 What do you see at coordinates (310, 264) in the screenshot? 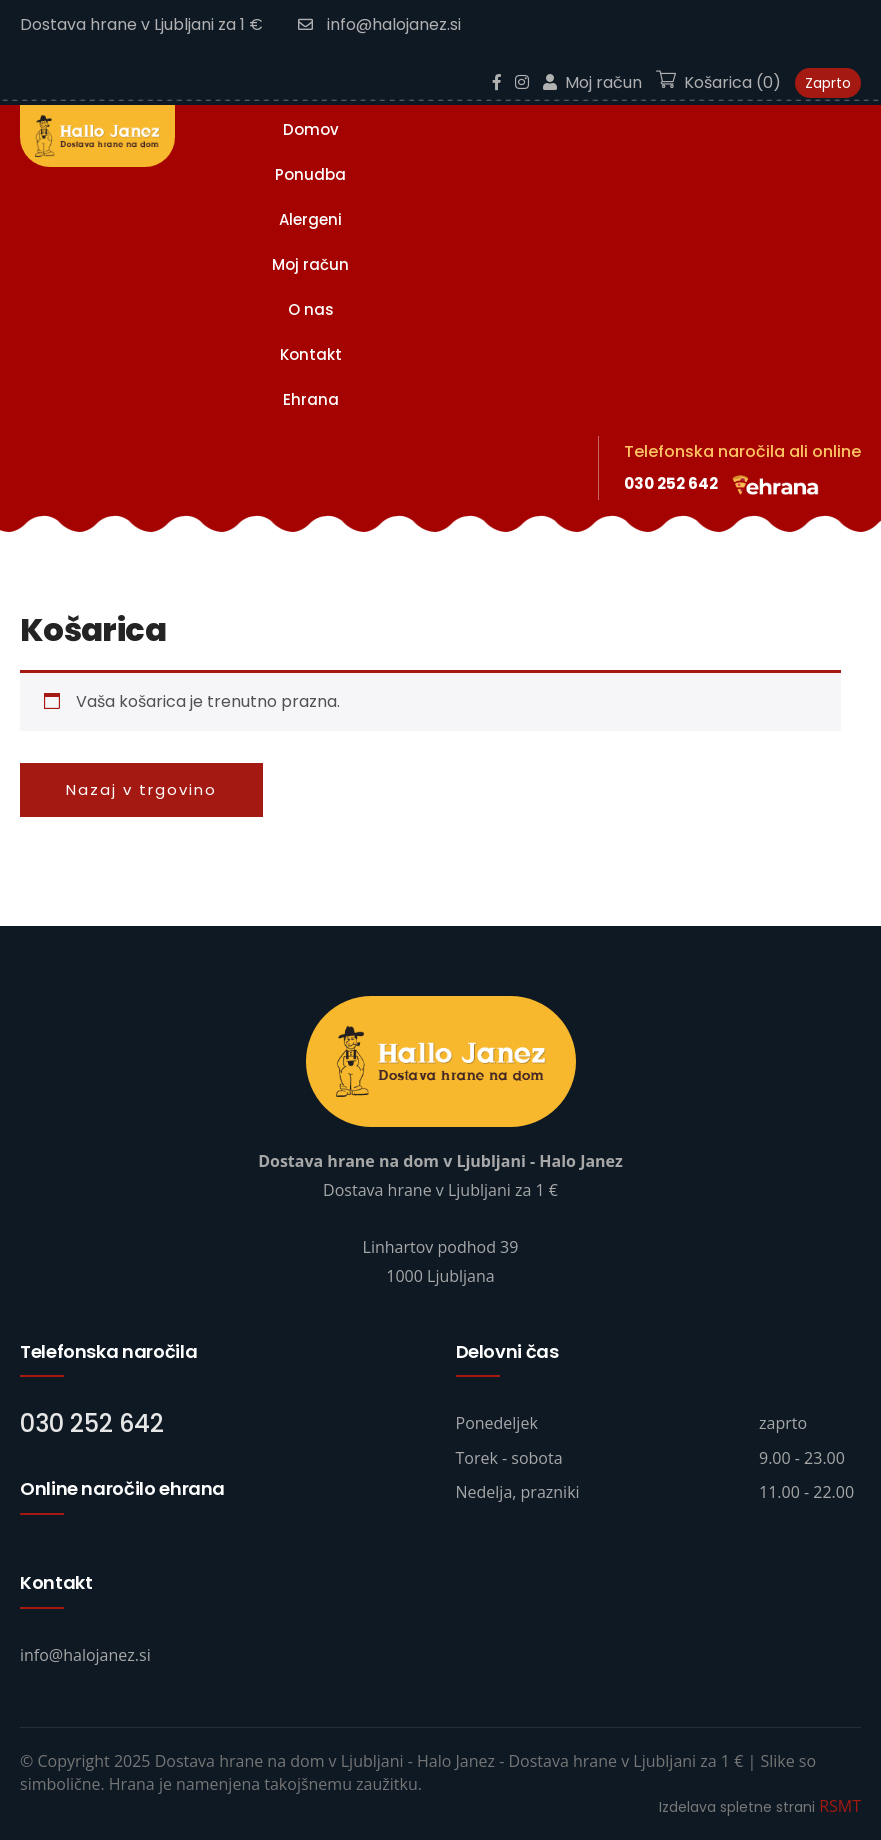
I see `Moj račun` at bounding box center [310, 264].